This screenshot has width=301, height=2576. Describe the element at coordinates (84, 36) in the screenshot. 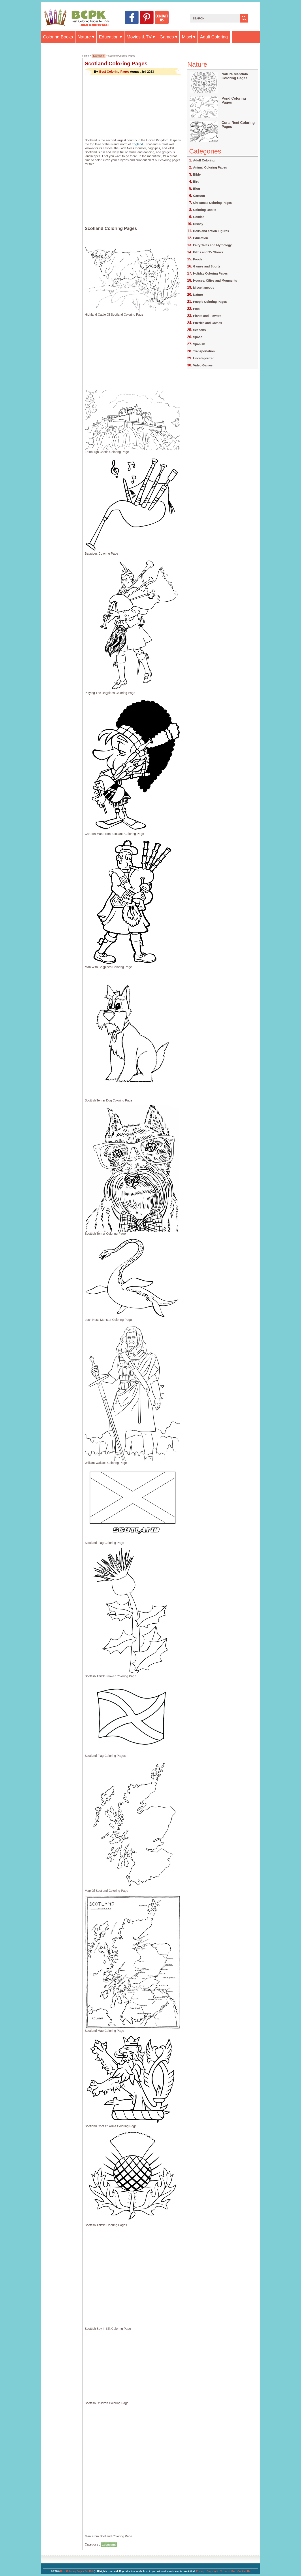

I see `Nature` at that location.